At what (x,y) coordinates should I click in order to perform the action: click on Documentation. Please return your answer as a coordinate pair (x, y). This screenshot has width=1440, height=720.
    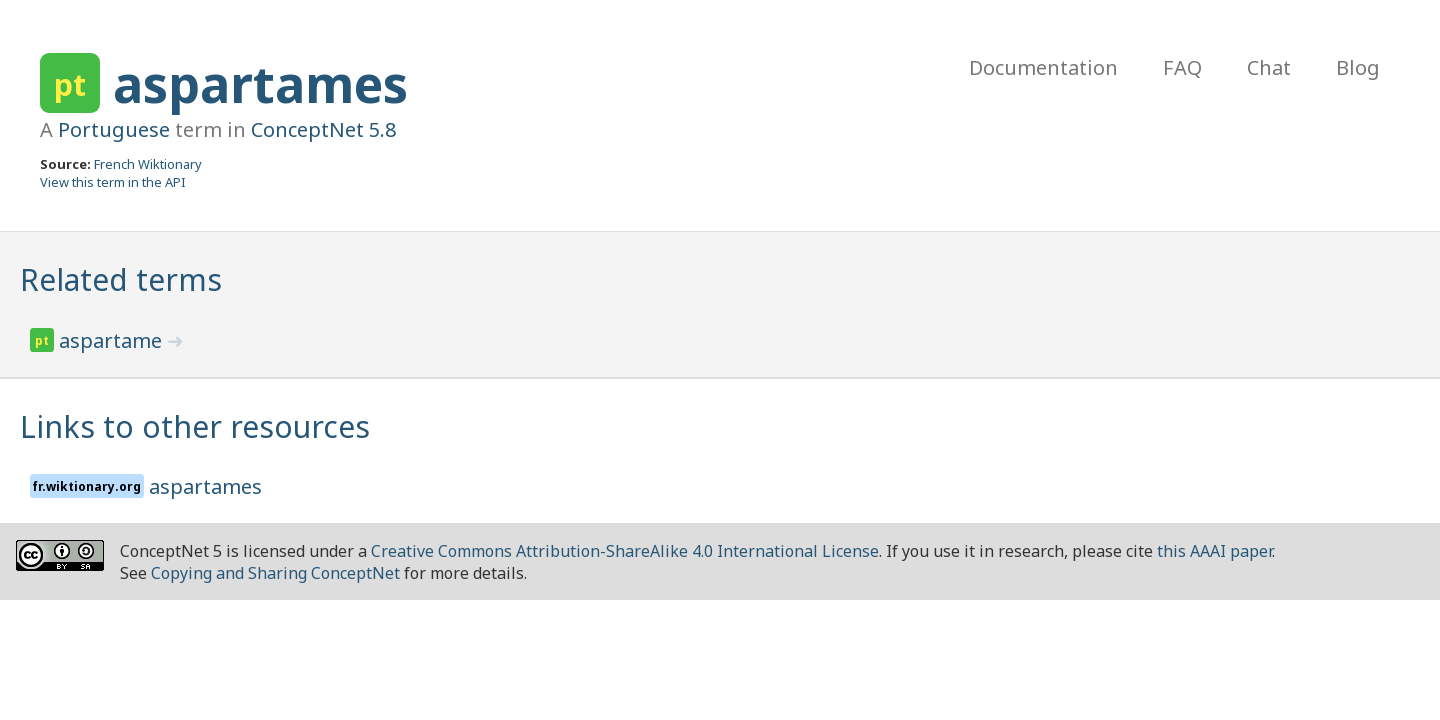
    Looking at the image, I should click on (1043, 67).